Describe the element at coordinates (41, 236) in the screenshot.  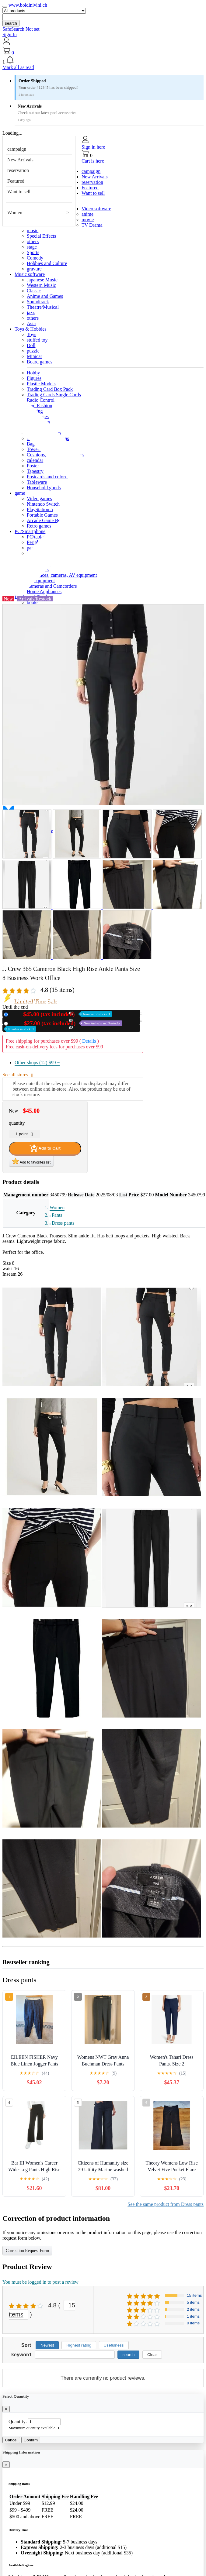
I see `Special Effects` at that location.